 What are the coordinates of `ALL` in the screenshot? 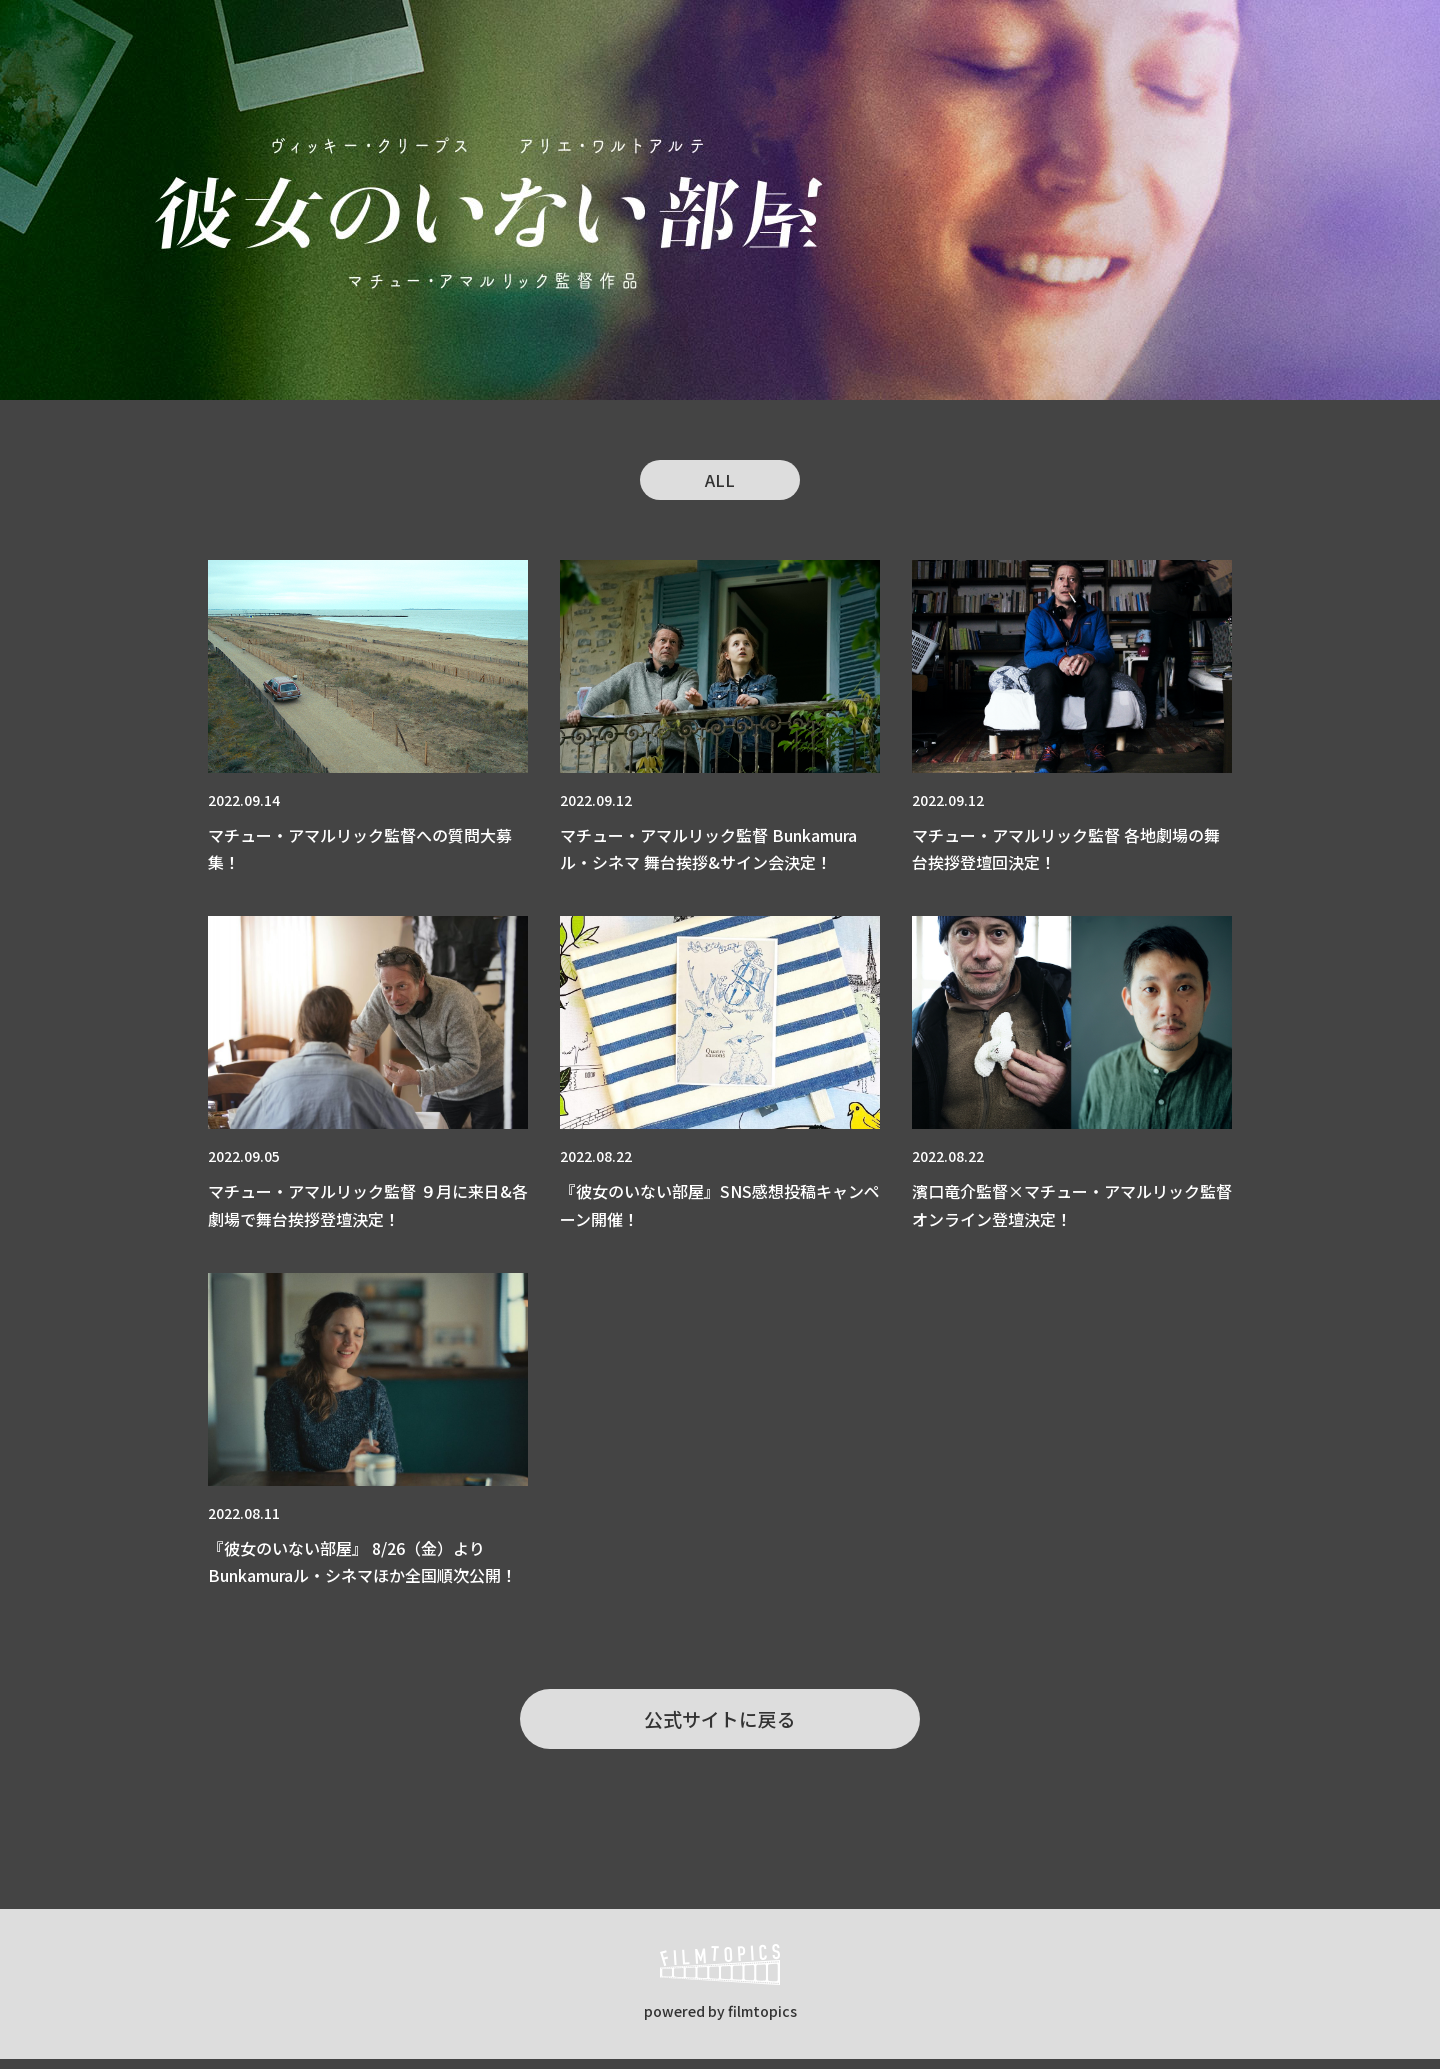 It's located at (720, 481).